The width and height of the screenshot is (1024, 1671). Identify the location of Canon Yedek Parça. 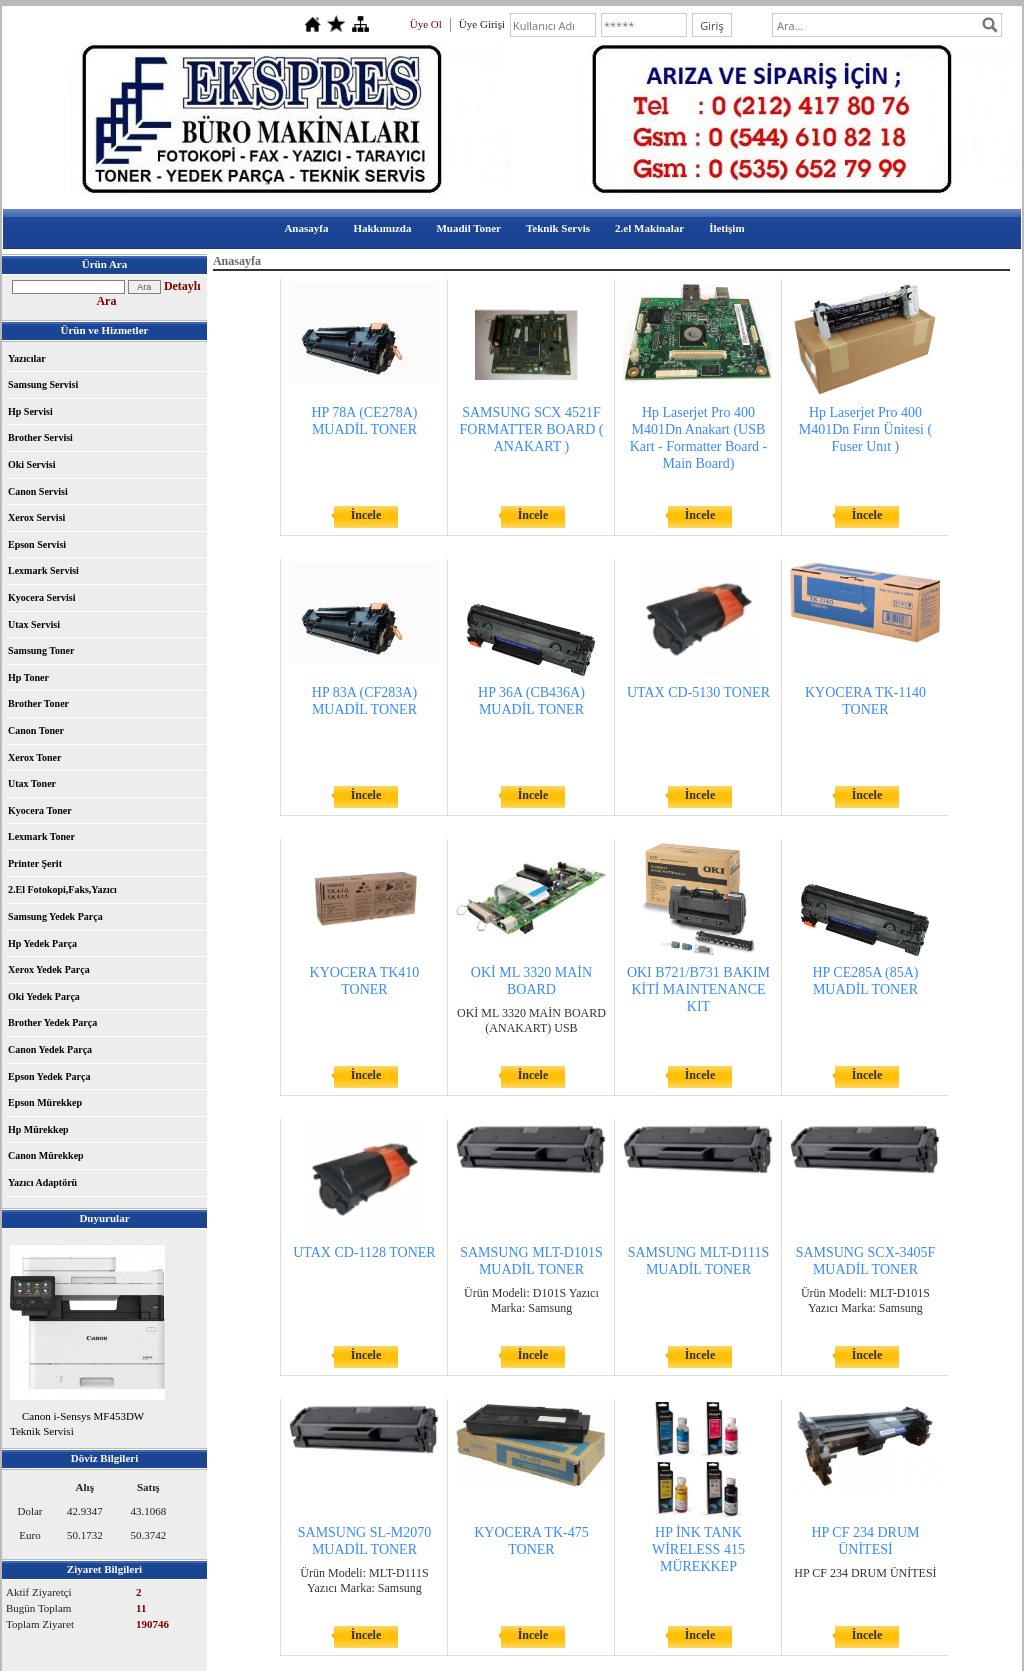
(50, 1049).